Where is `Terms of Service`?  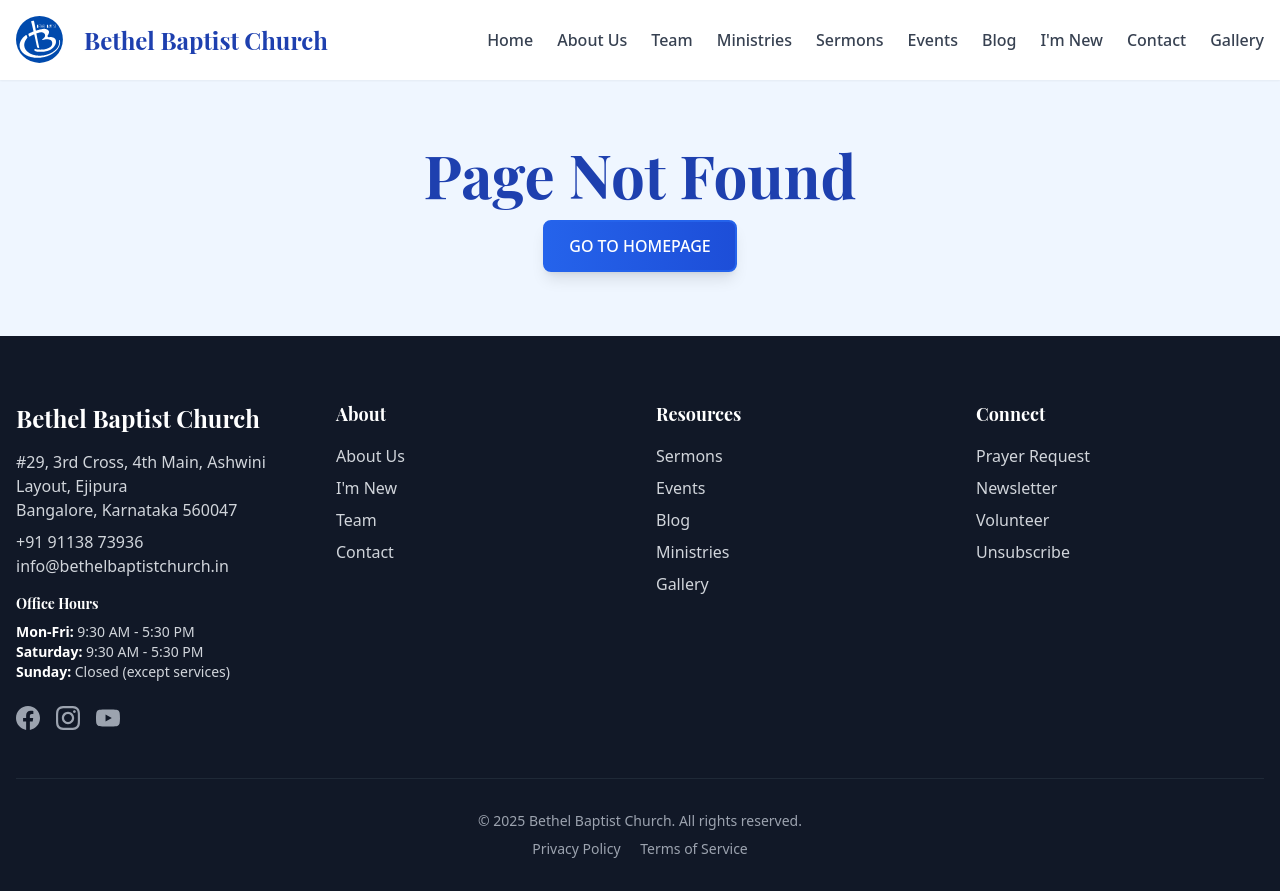
Terms of Service is located at coordinates (694, 848).